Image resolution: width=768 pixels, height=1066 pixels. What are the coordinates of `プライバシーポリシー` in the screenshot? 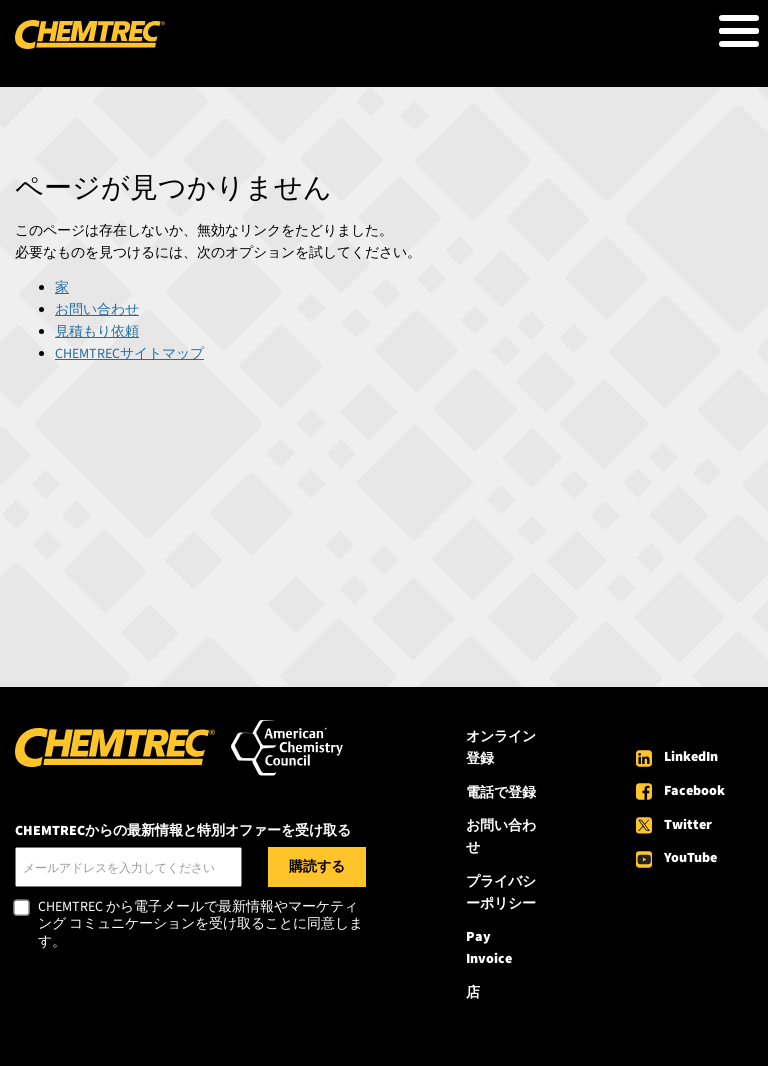 It's located at (501, 893).